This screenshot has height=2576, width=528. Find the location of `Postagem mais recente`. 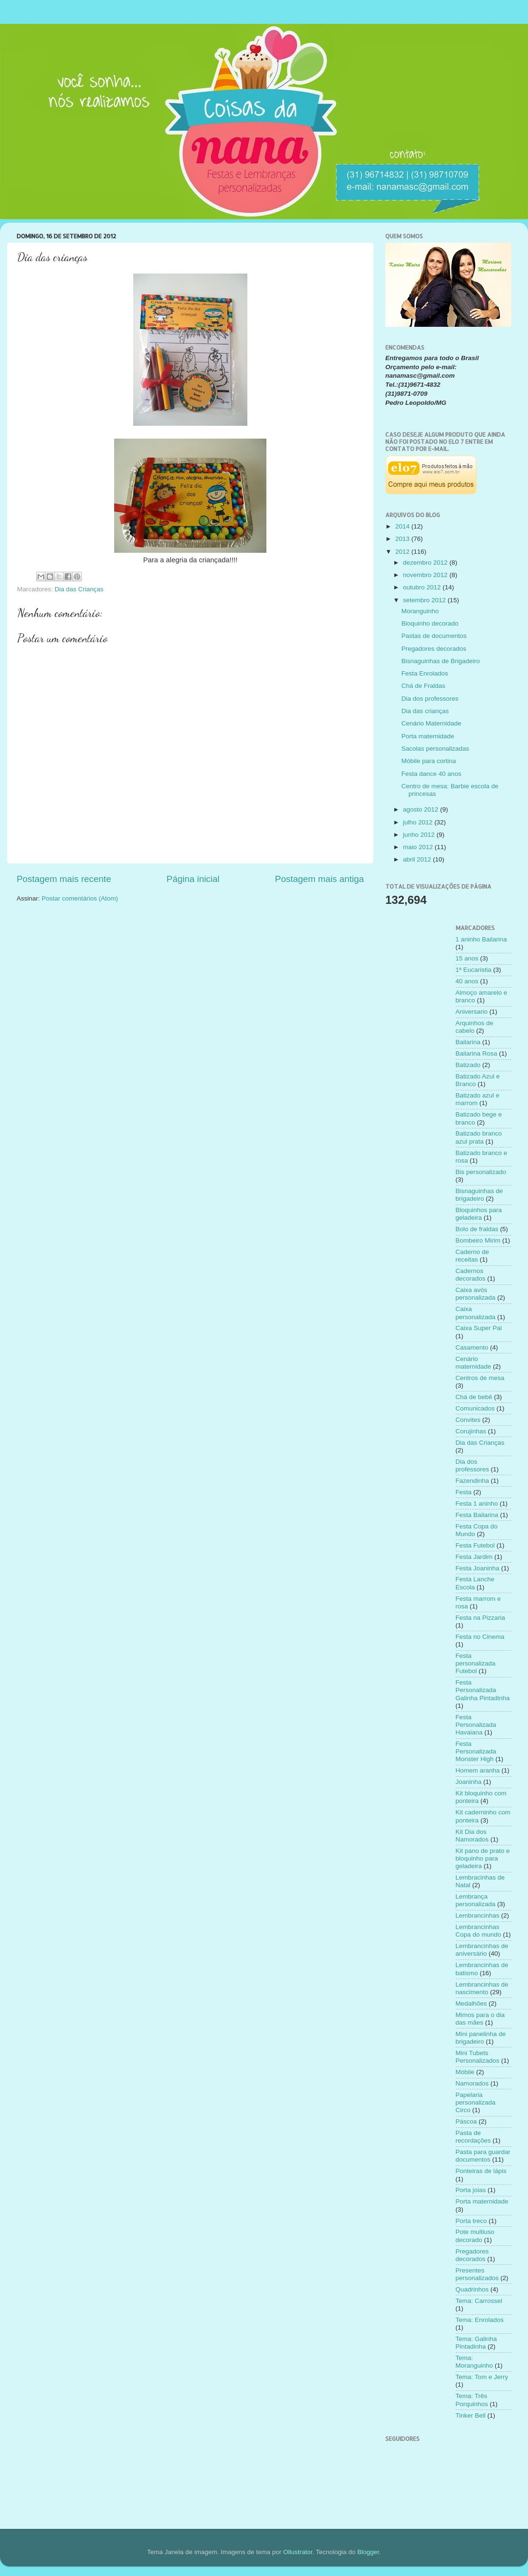

Postagem mais recente is located at coordinates (64, 879).